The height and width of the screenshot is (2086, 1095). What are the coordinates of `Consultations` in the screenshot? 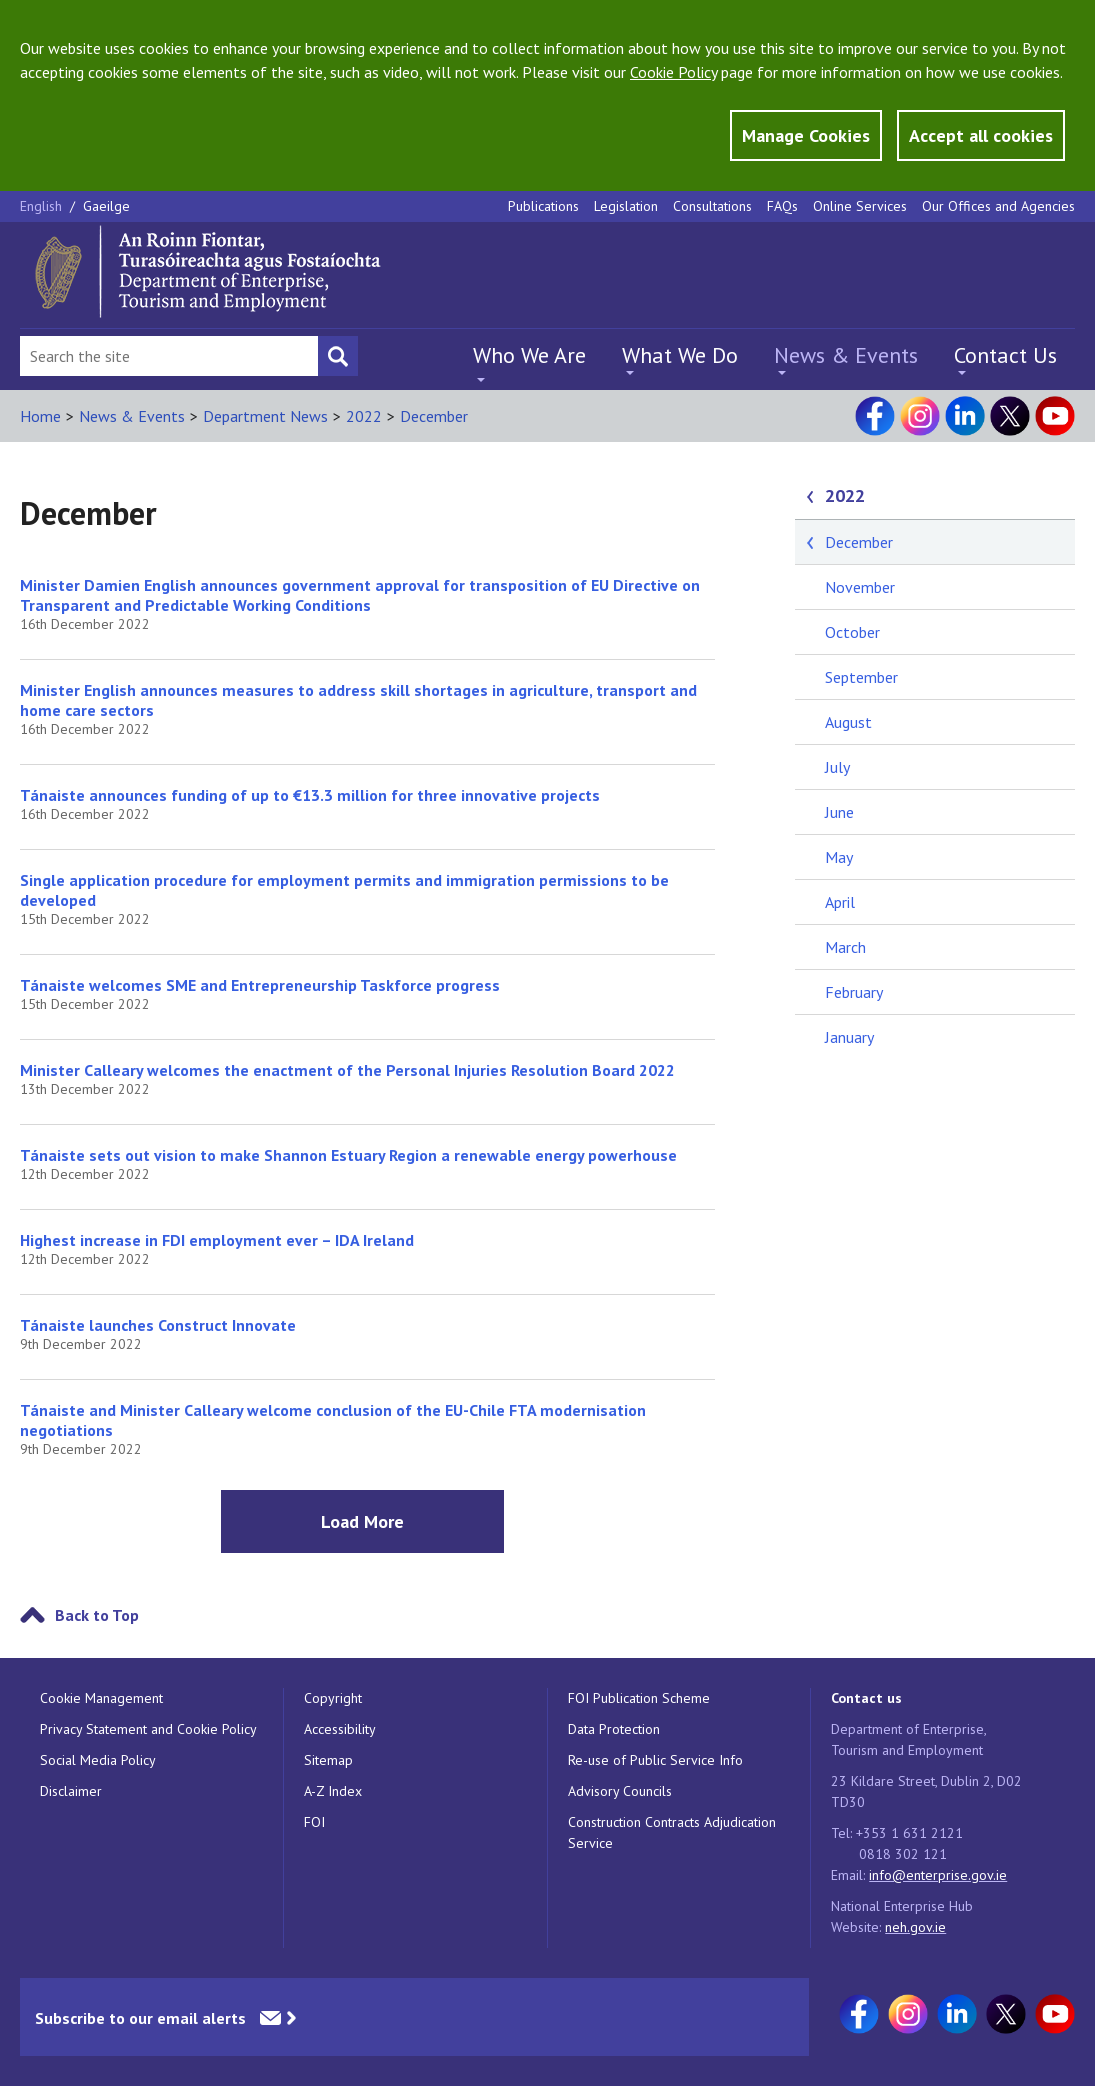 It's located at (712, 206).